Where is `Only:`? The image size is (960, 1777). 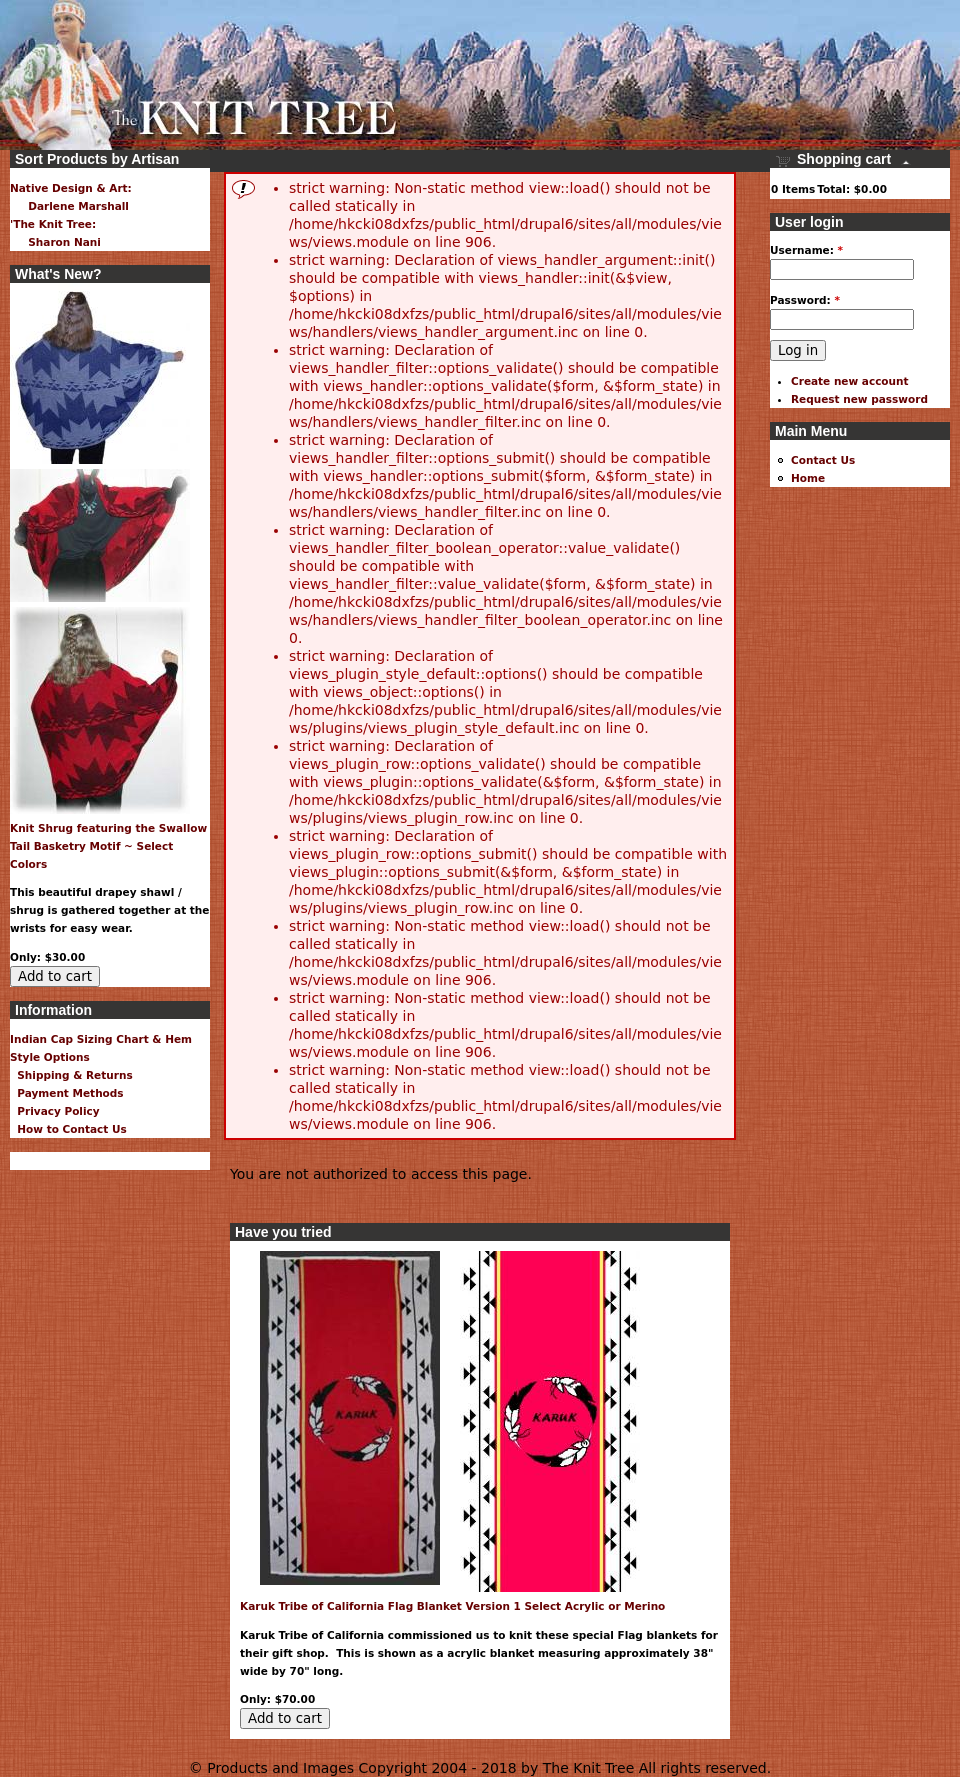 Only: is located at coordinates (257, 1699).